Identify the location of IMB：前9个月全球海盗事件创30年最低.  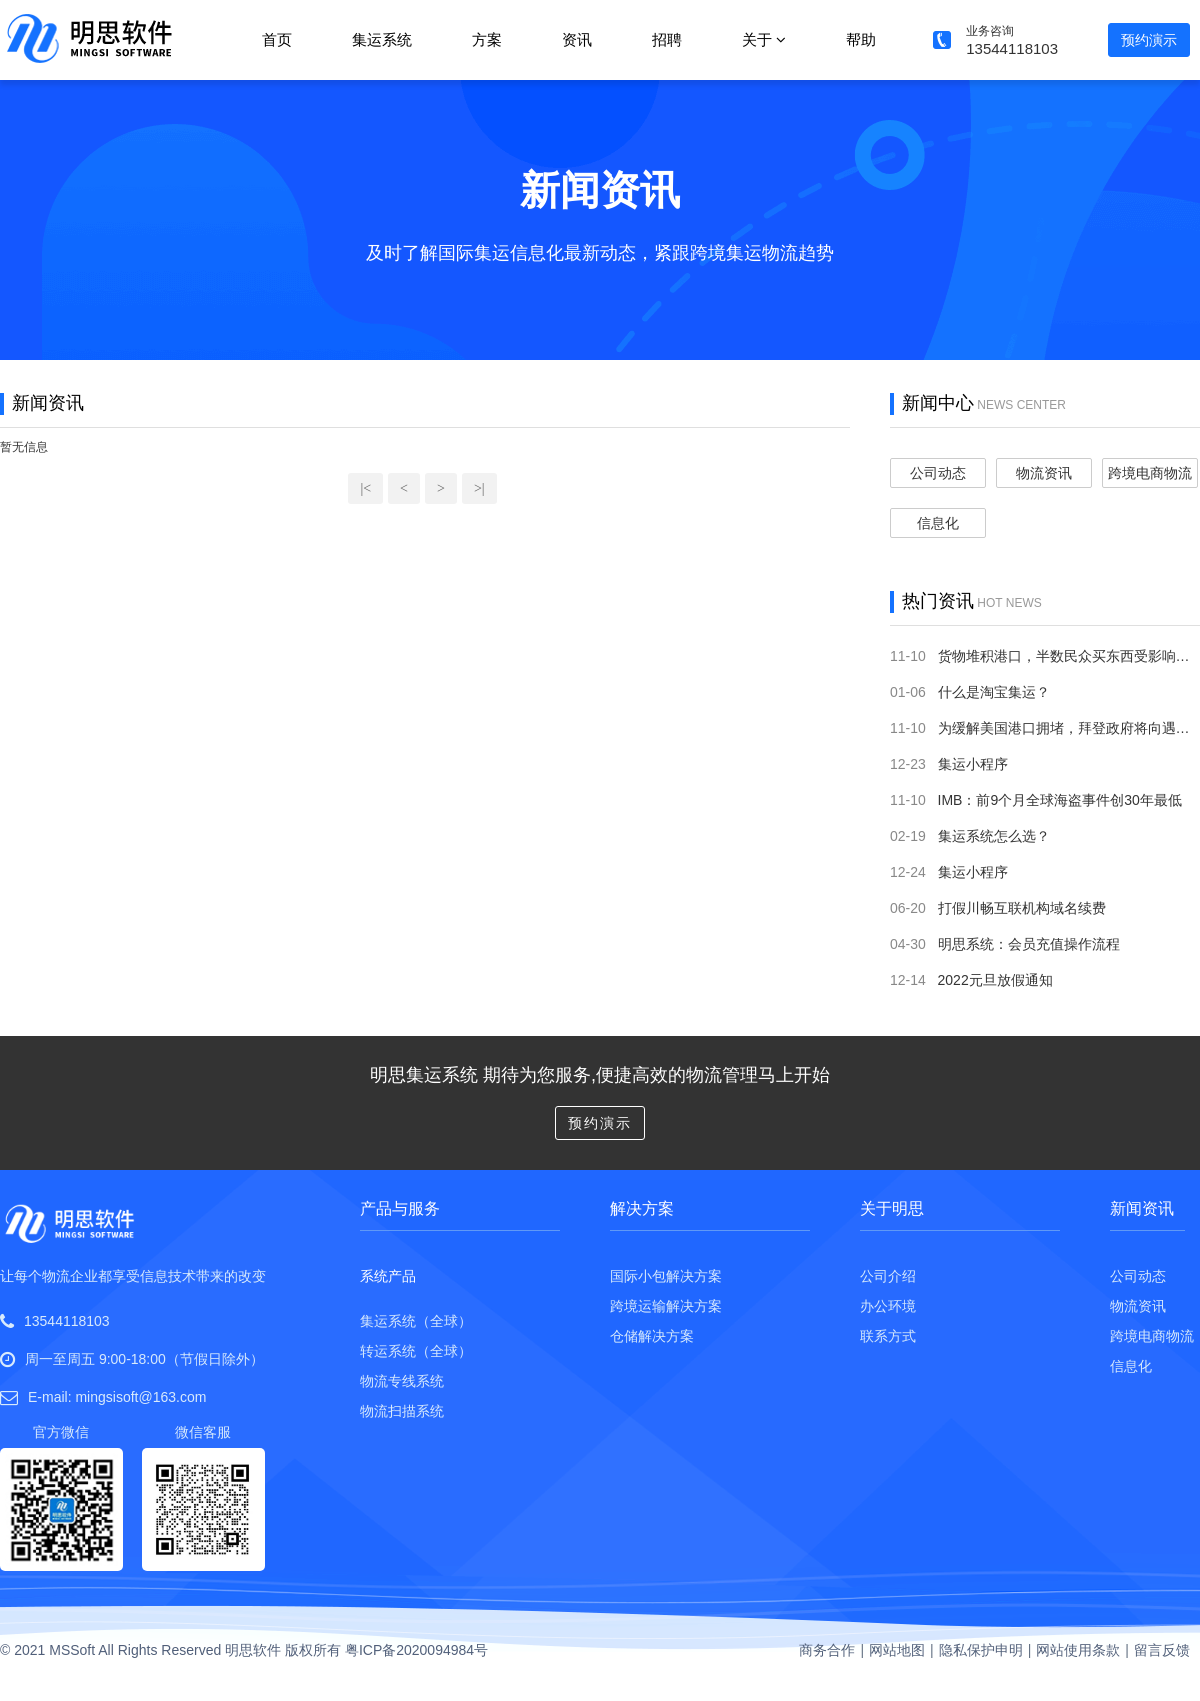
(1060, 800).